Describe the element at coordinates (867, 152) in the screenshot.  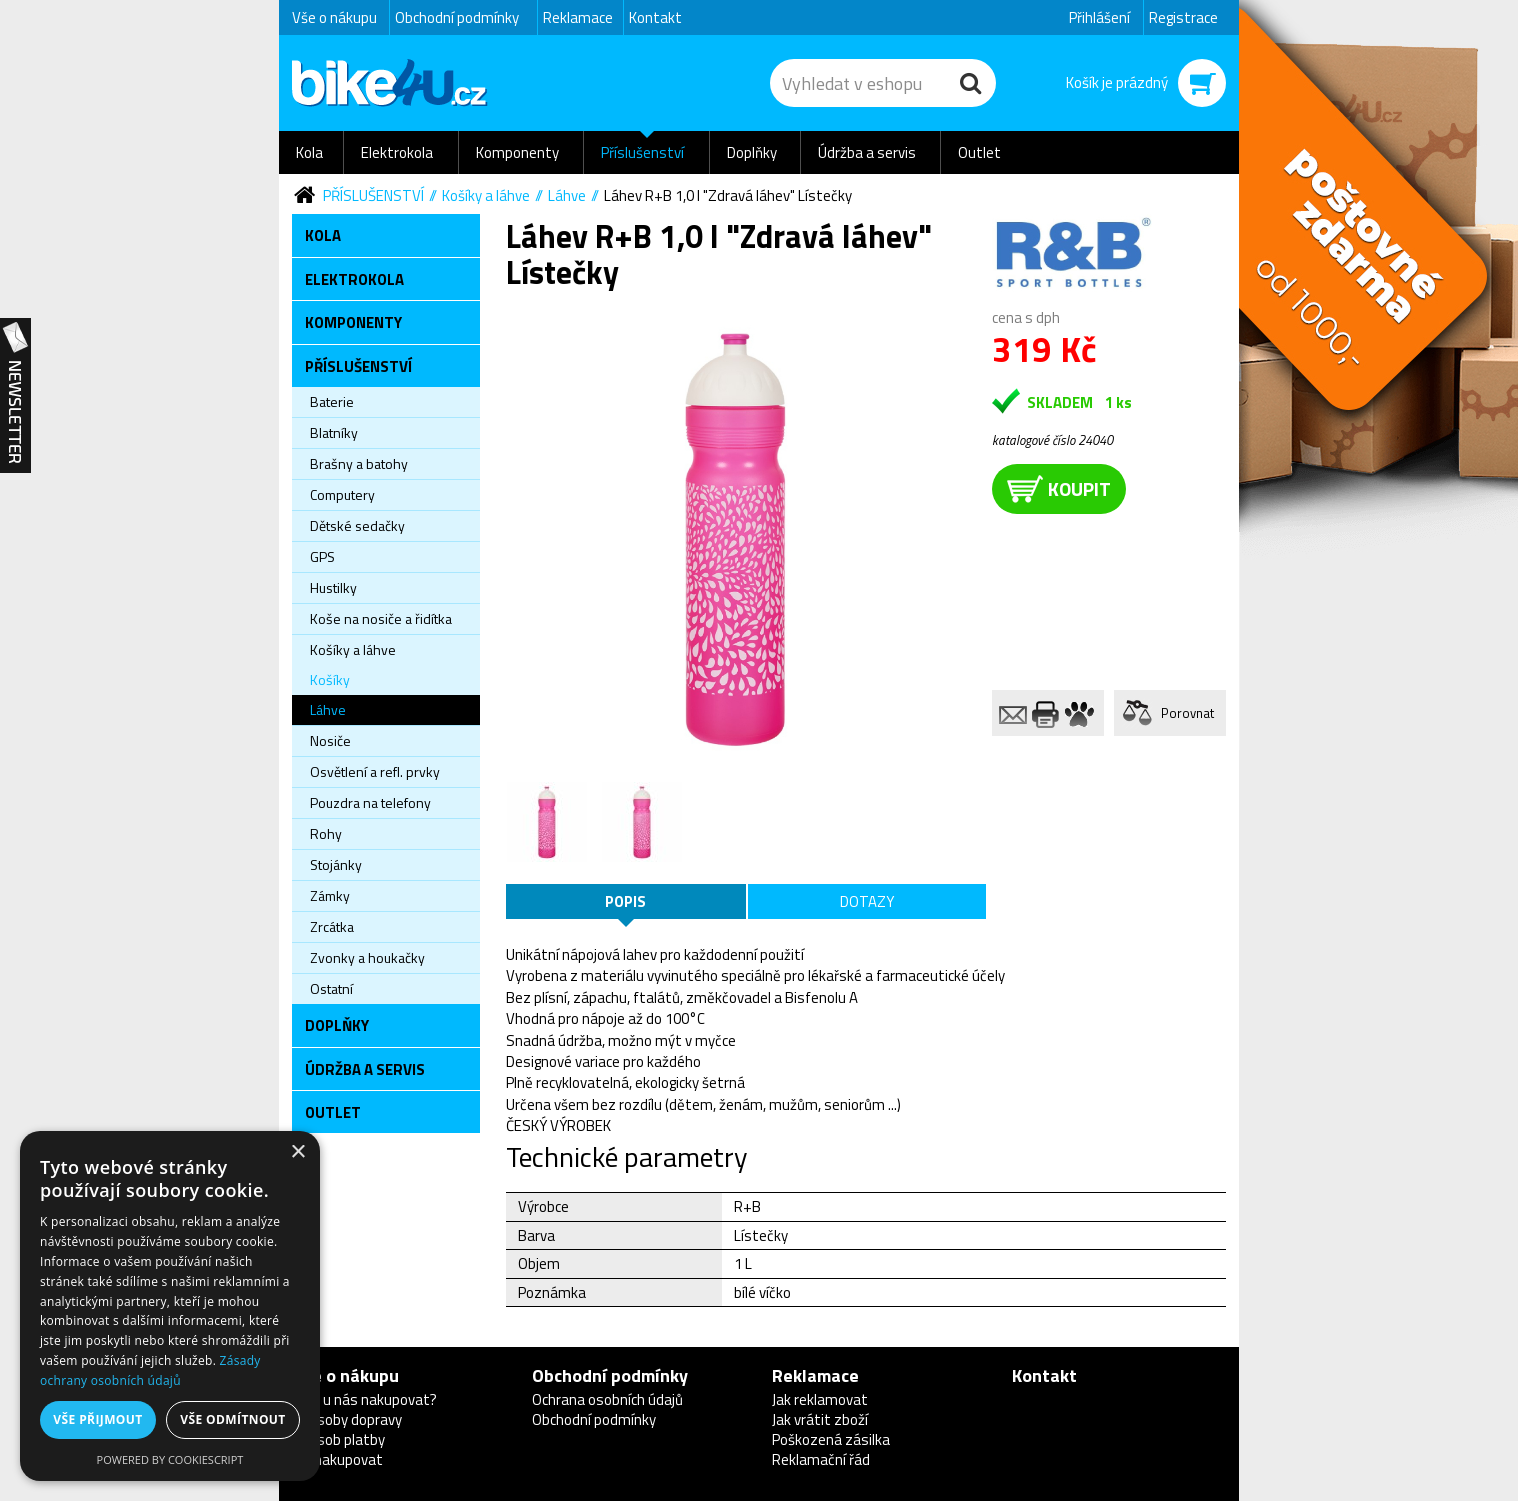
I see `Údržba a servis` at that location.